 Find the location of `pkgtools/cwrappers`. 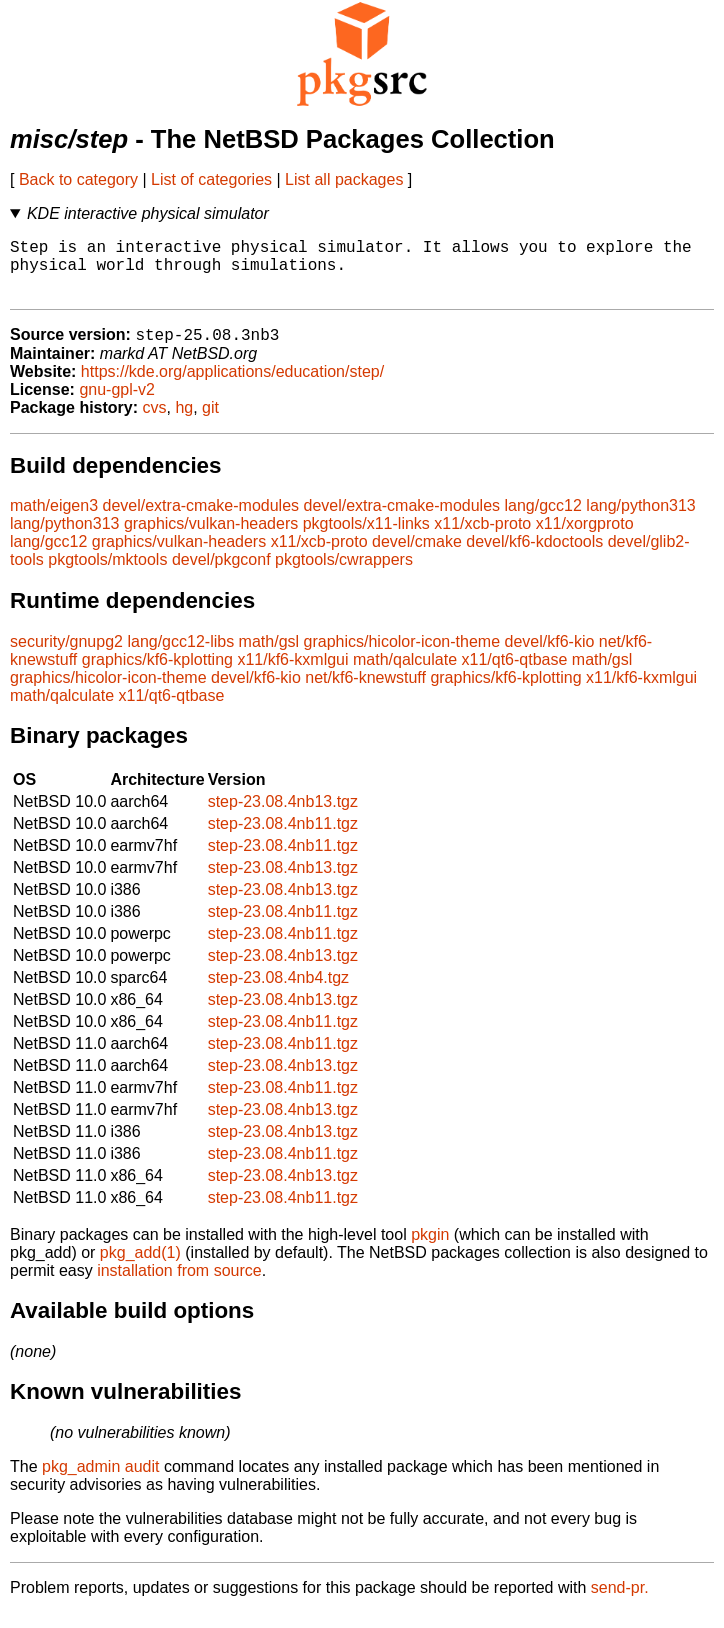

pkgtools/cwrappers is located at coordinates (344, 574).